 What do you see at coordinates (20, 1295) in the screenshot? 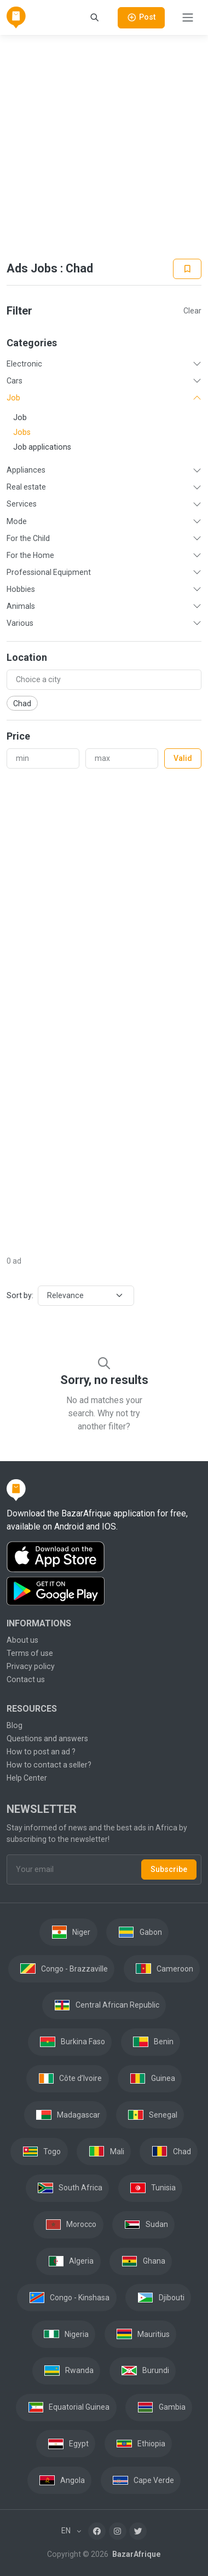
I see `Sort by:` at bounding box center [20, 1295].